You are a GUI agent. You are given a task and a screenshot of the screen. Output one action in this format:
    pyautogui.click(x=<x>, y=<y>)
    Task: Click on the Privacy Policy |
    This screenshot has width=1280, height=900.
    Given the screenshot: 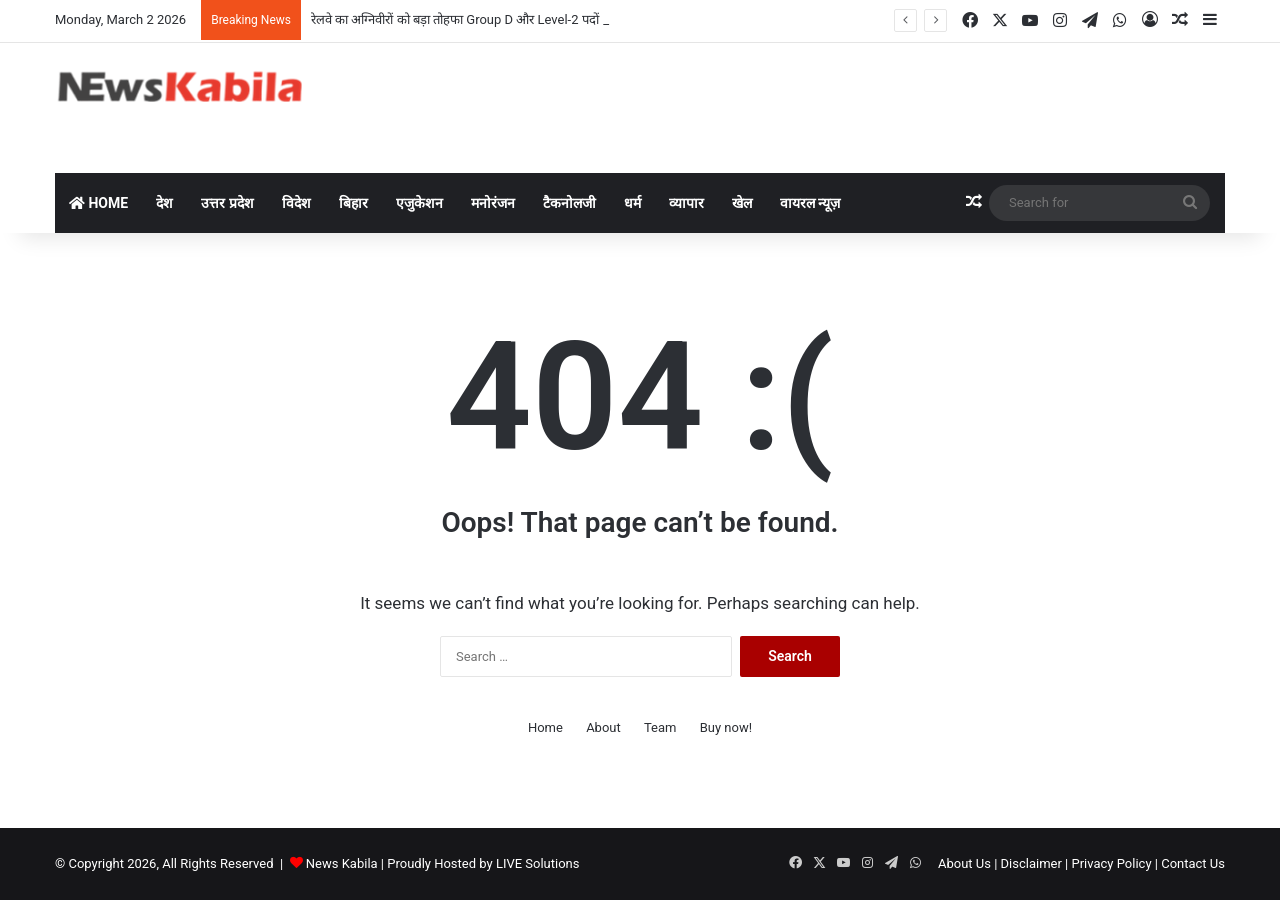 What is the action you would take?
    pyautogui.click(x=1115, y=863)
    